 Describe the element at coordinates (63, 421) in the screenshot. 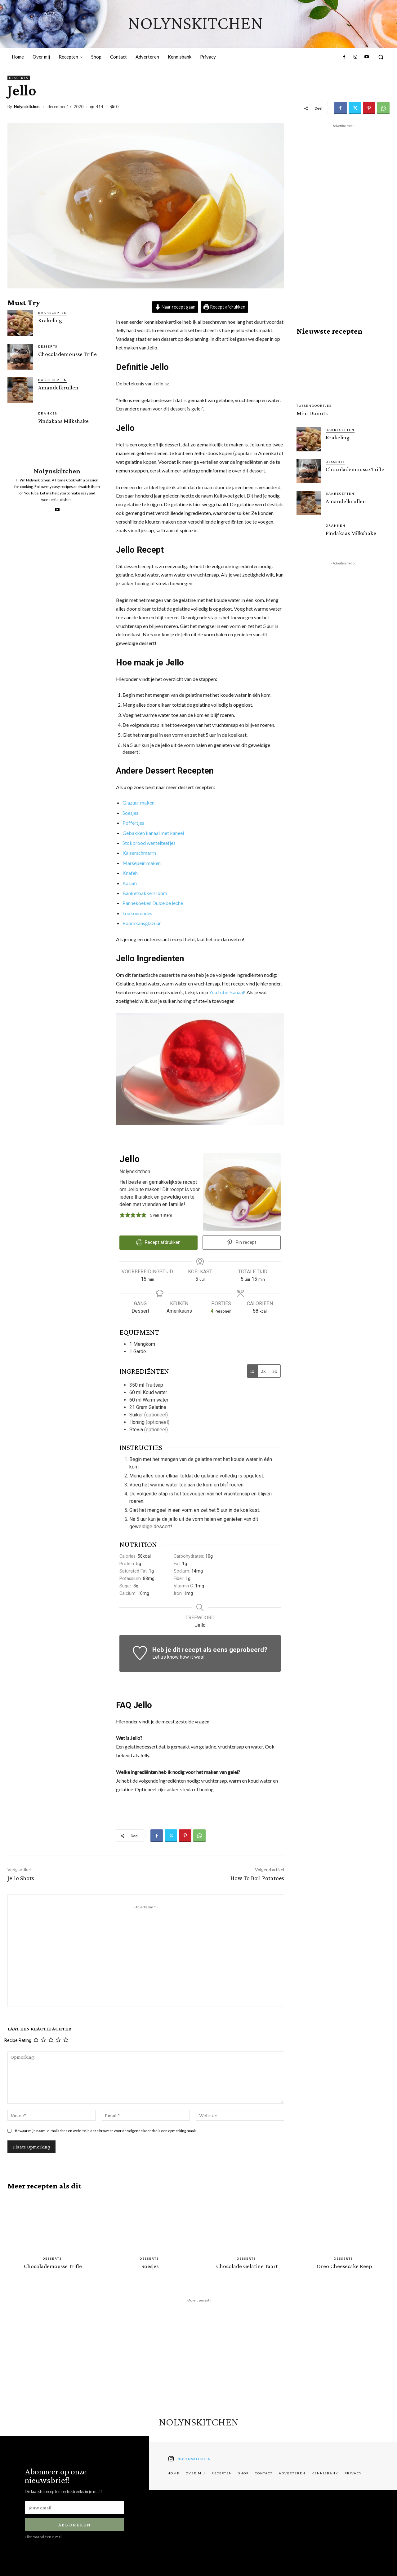

I see `Pindakaas Milkshake` at that location.